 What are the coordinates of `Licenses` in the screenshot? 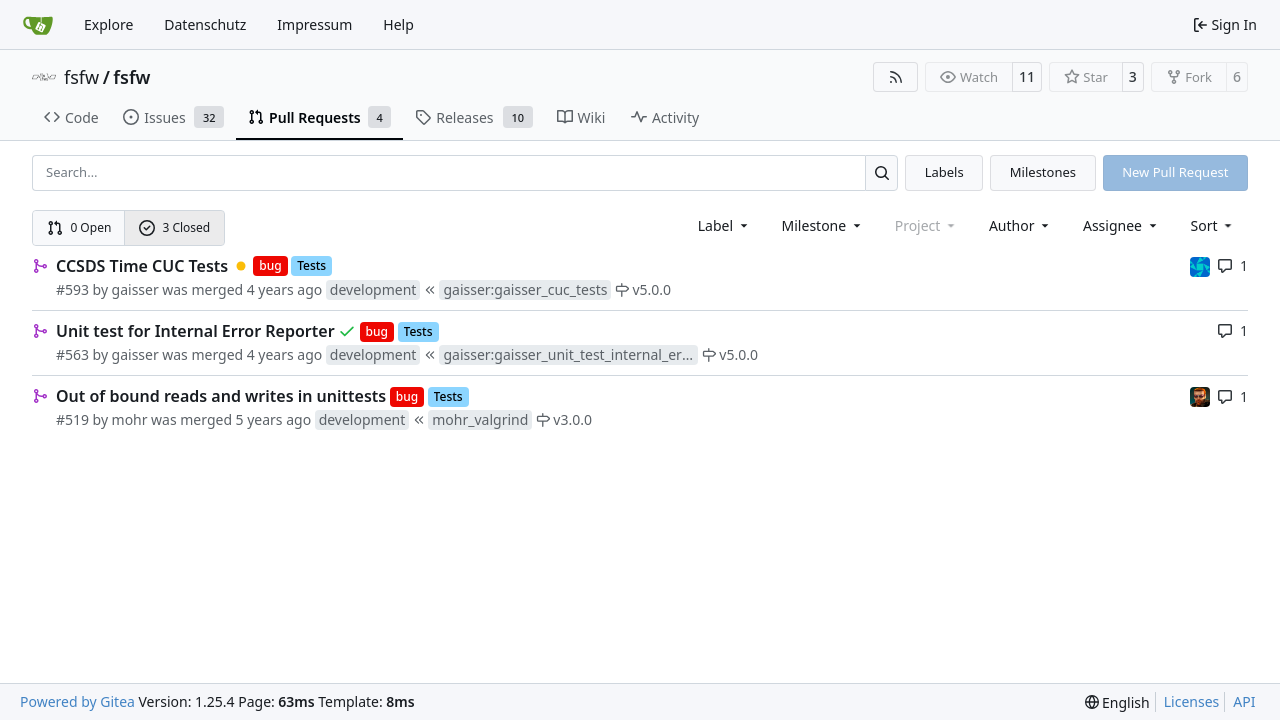 It's located at (1192, 701).